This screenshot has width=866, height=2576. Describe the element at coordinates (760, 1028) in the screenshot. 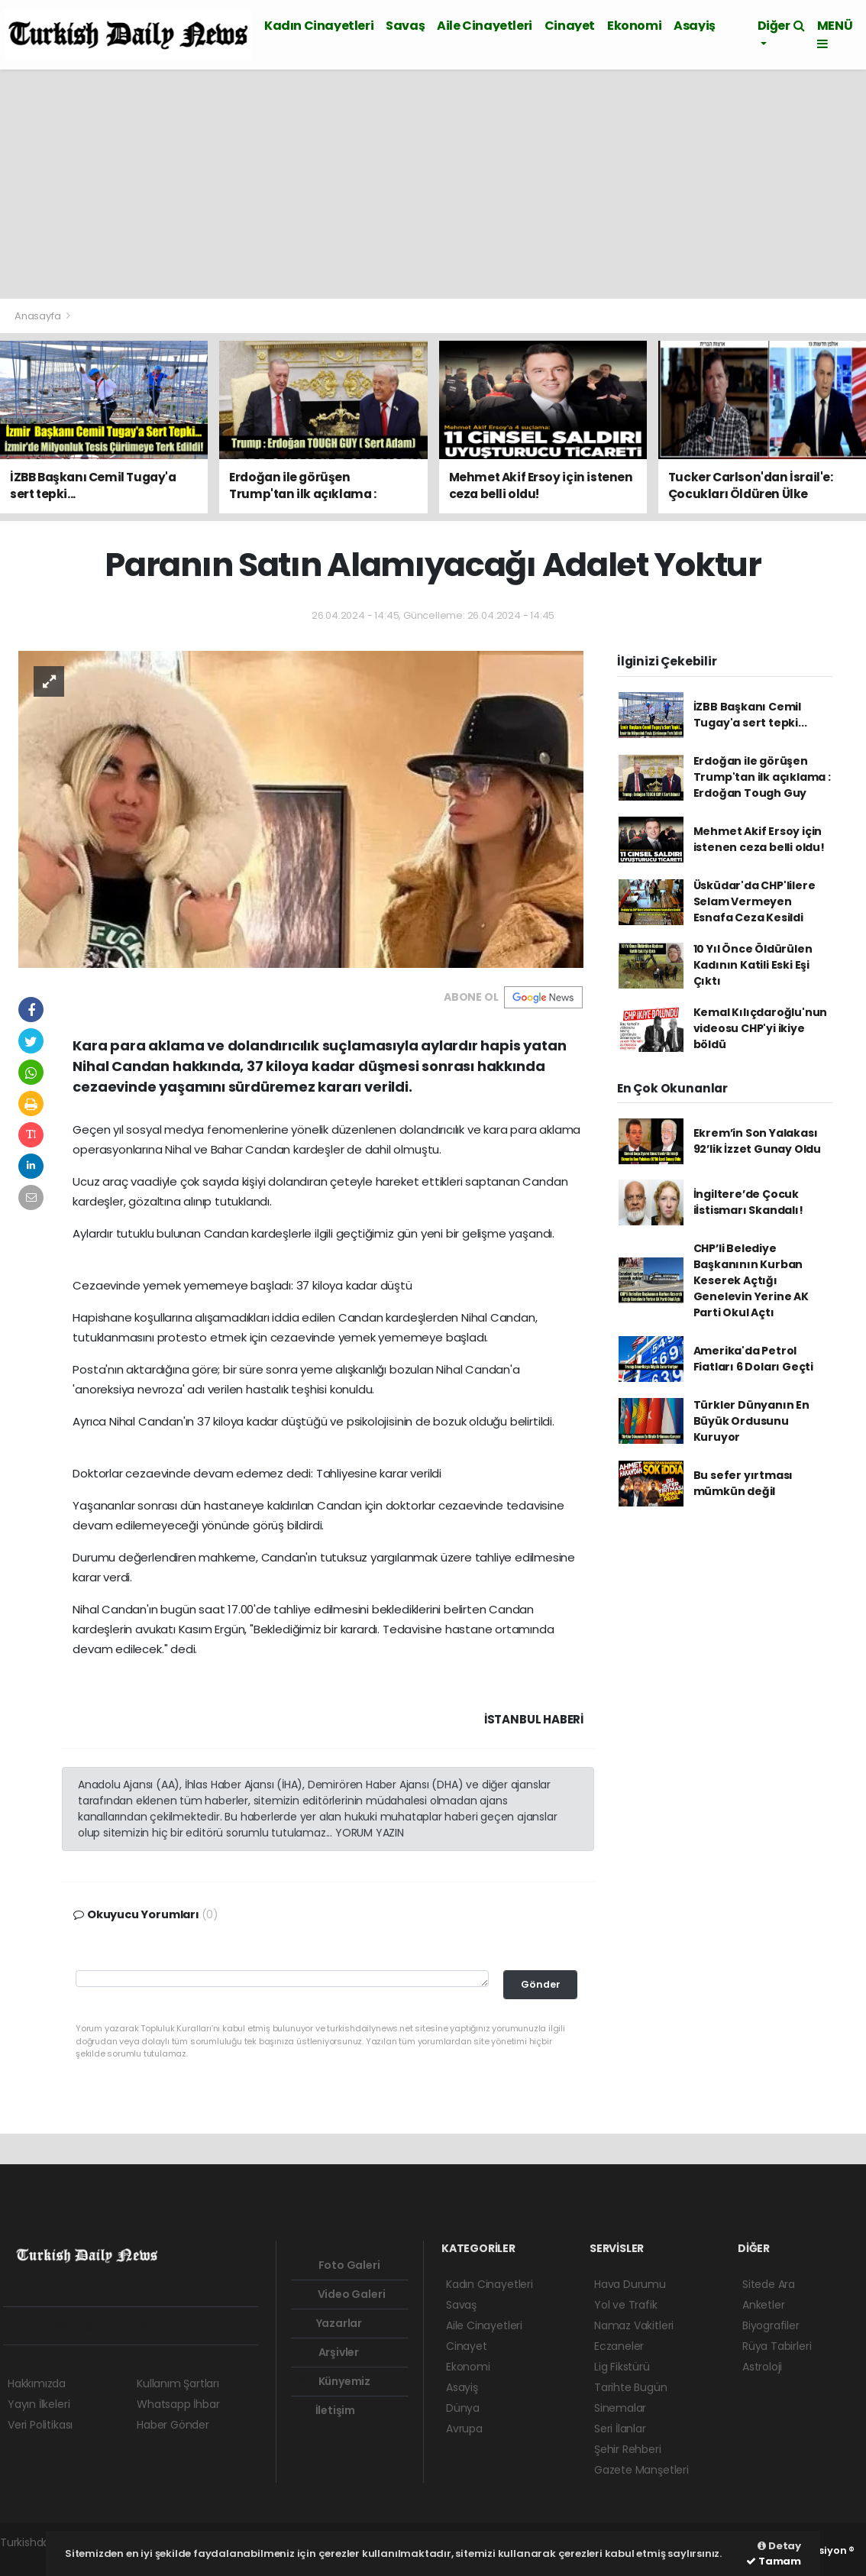

I see `Kemal Kılıçdaroğlu'nun videosu CHP'yi ikiye böldü` at that location.